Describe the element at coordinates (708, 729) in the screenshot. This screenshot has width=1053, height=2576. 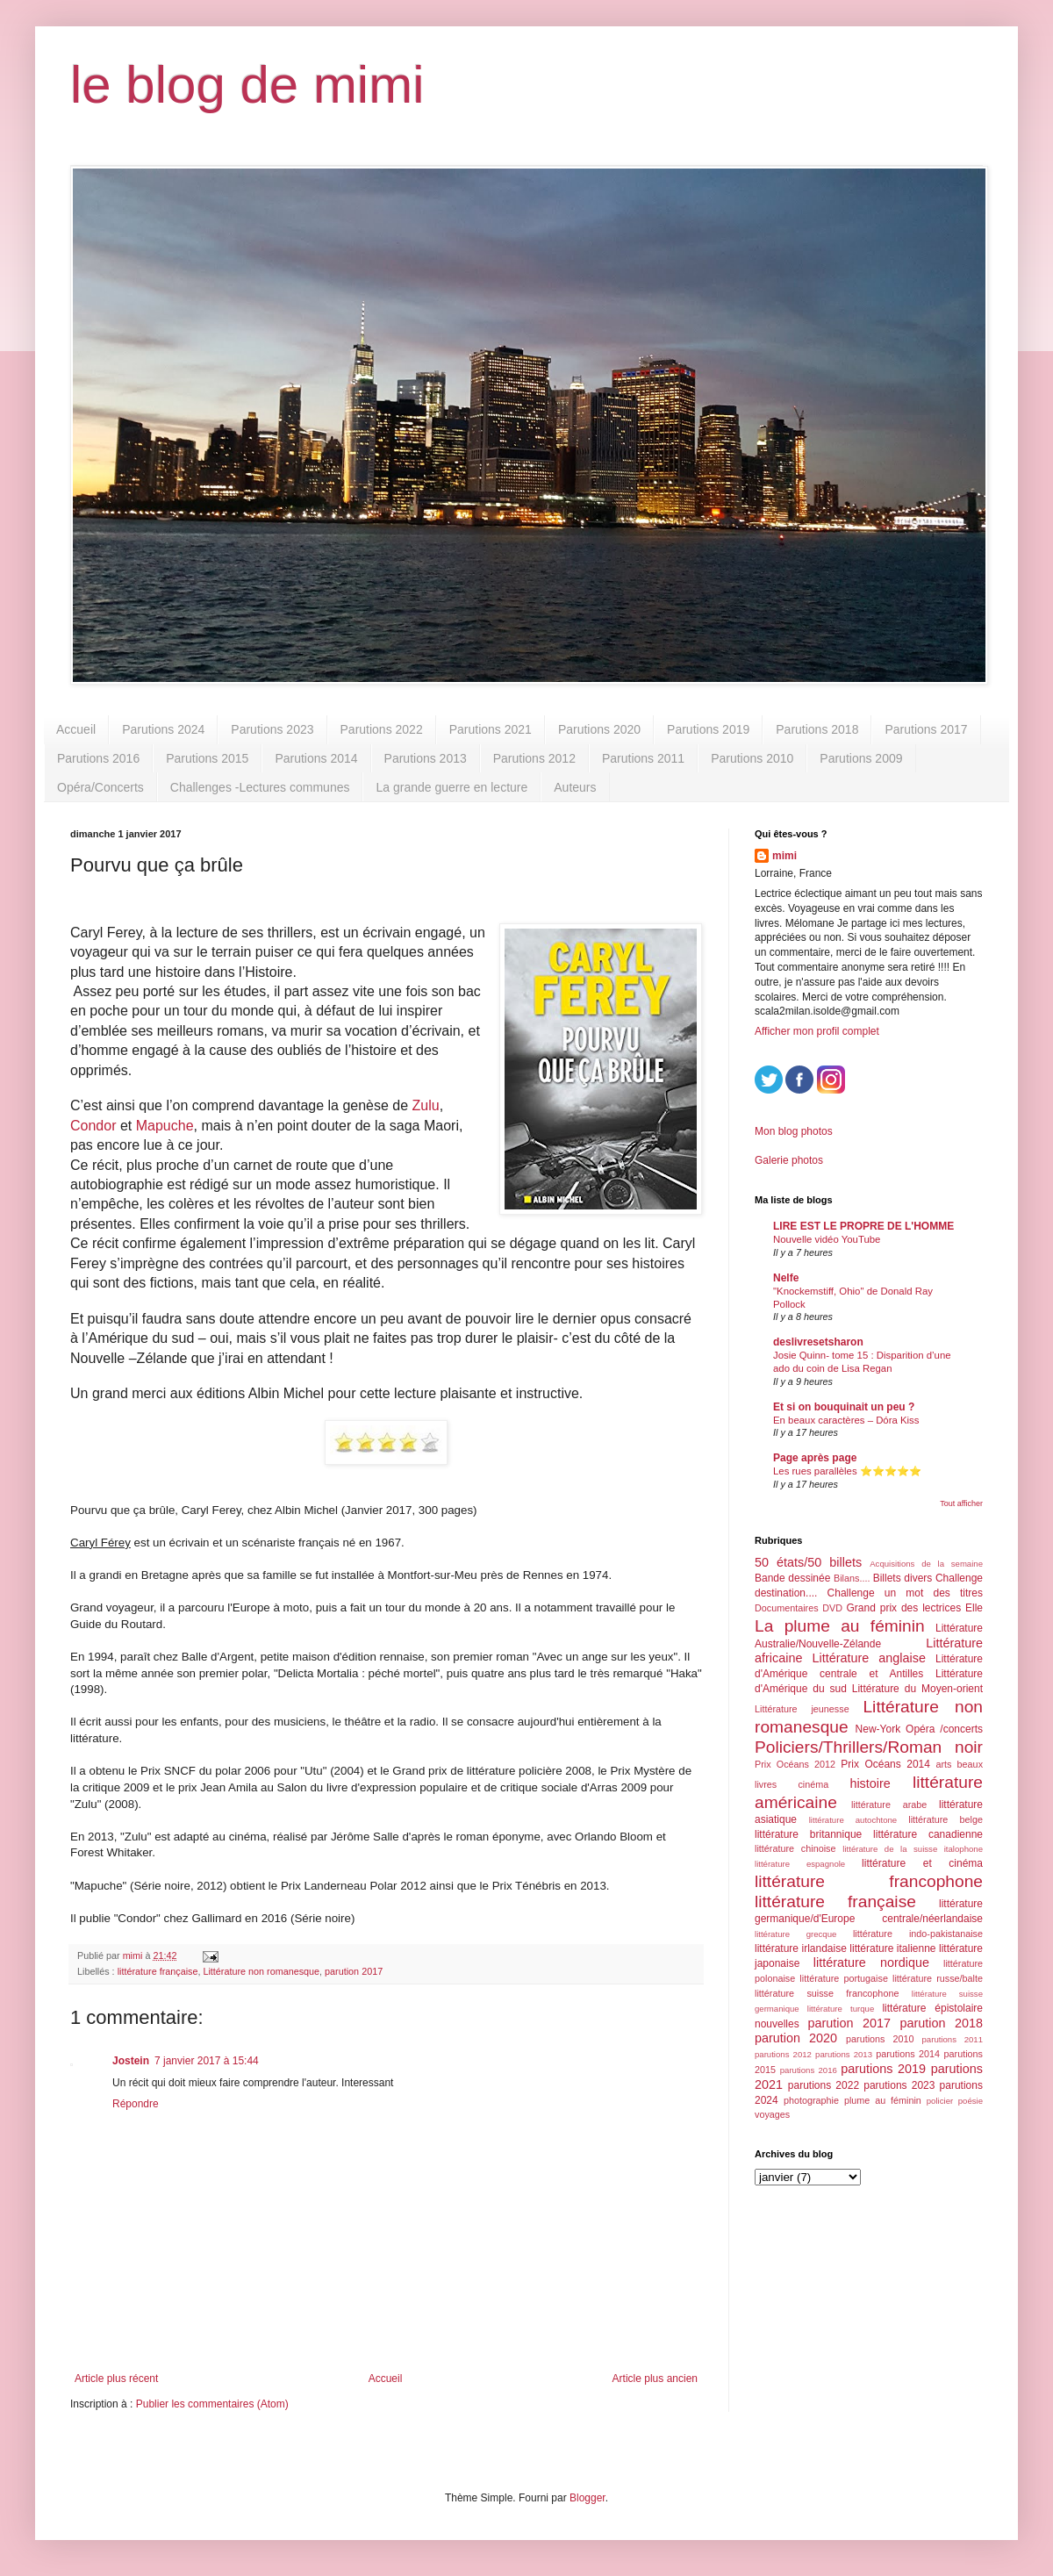
I see `Parutions 2019` at that location.